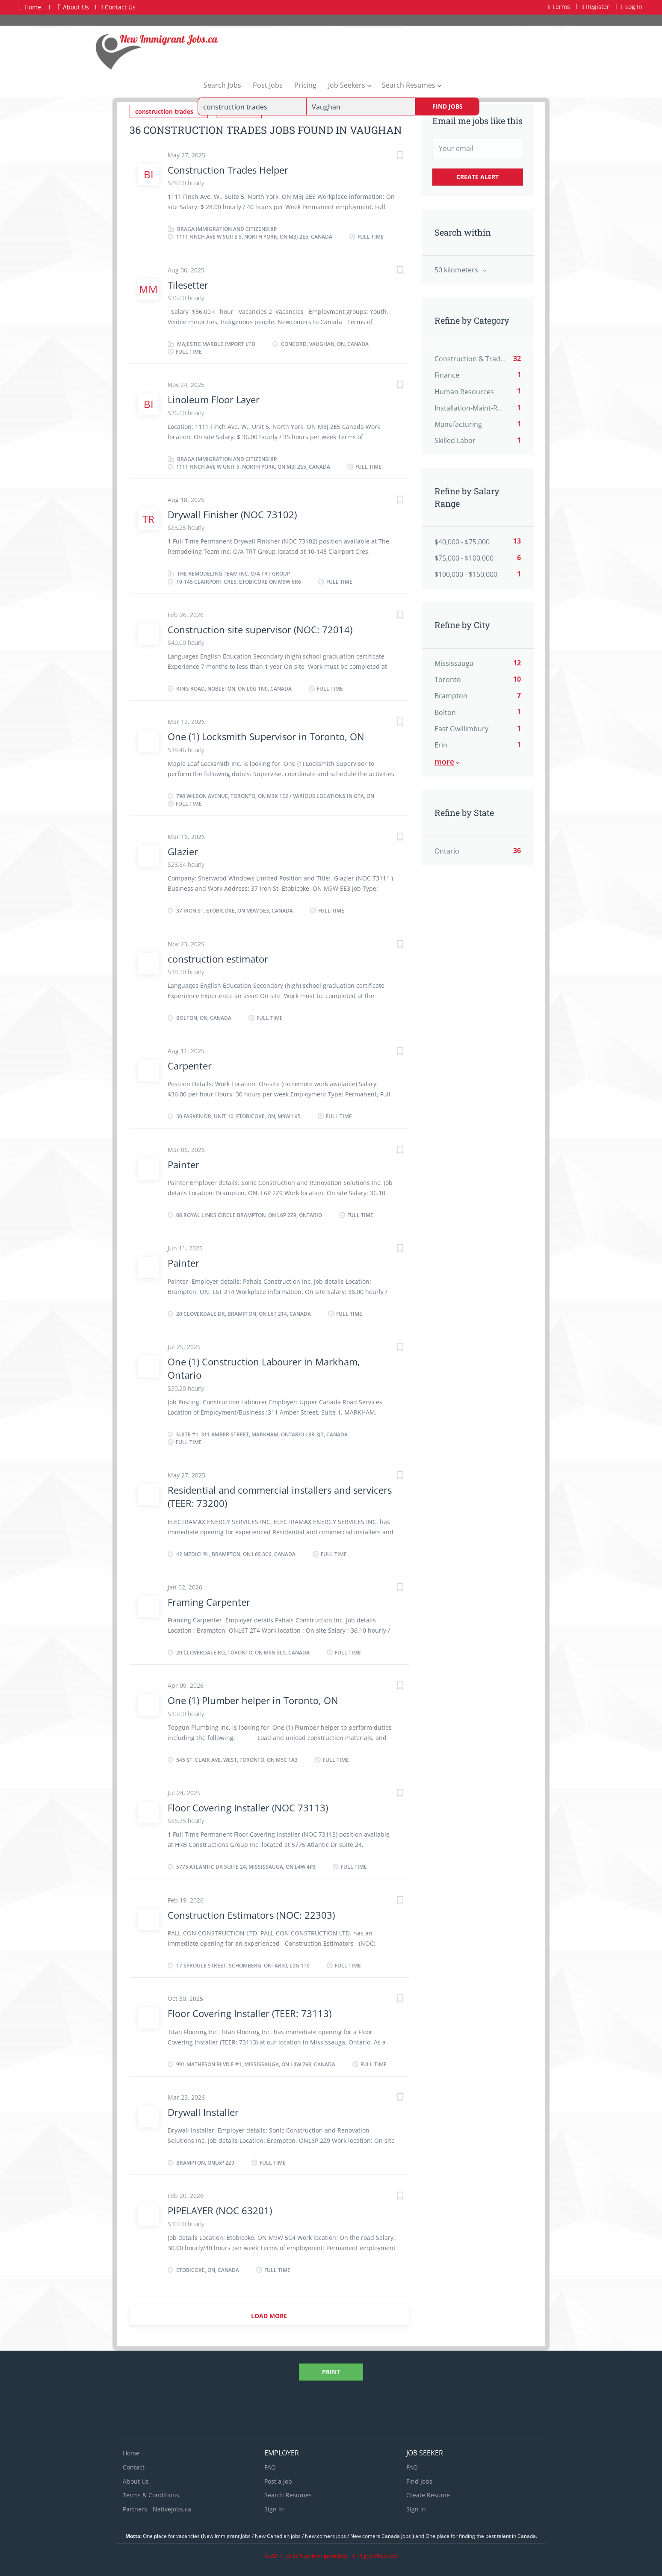 Image resolution: width=662 pixels, height=2576 pixels. I want to click on About Us, so click(73, 7).